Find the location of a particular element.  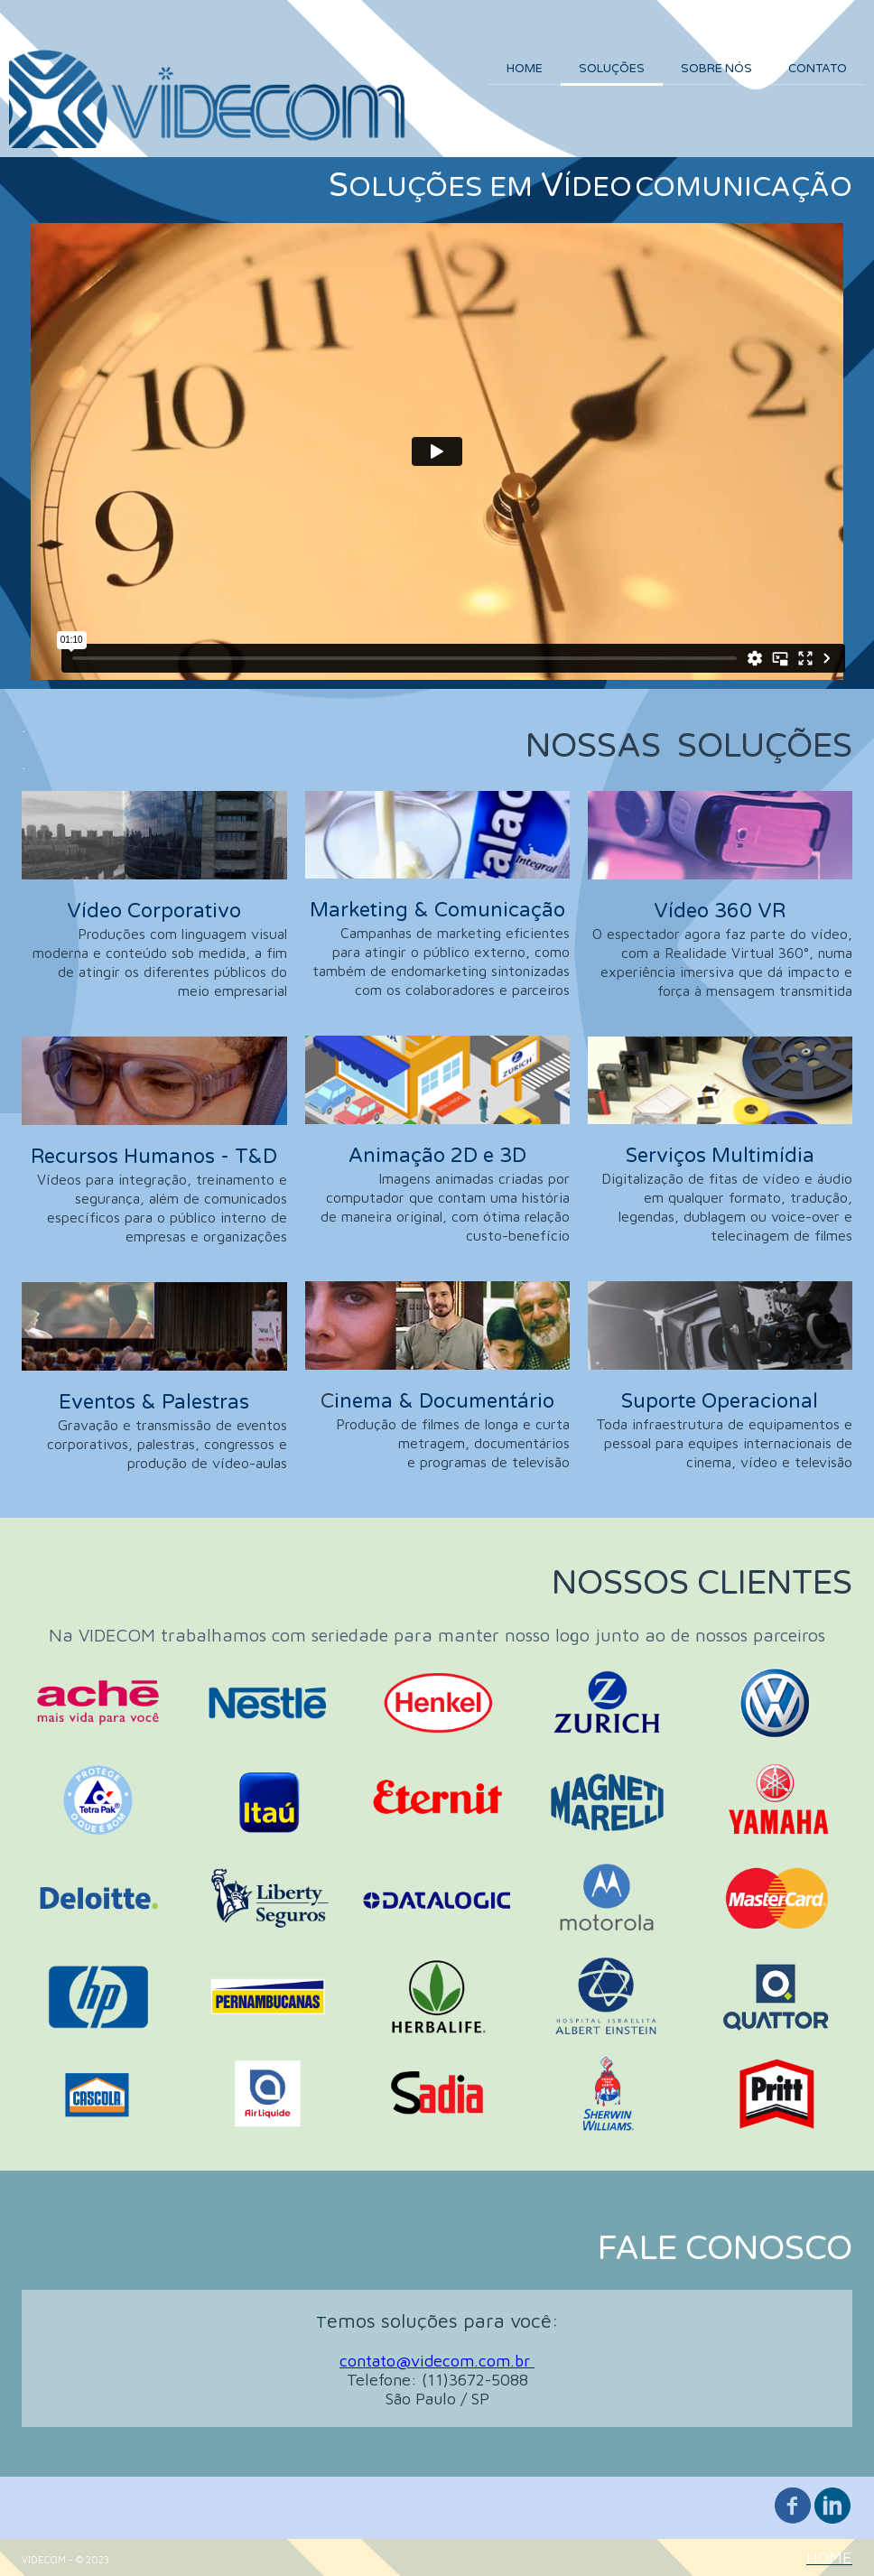

HOME [menuitem] is located at coordinates (525, 68).